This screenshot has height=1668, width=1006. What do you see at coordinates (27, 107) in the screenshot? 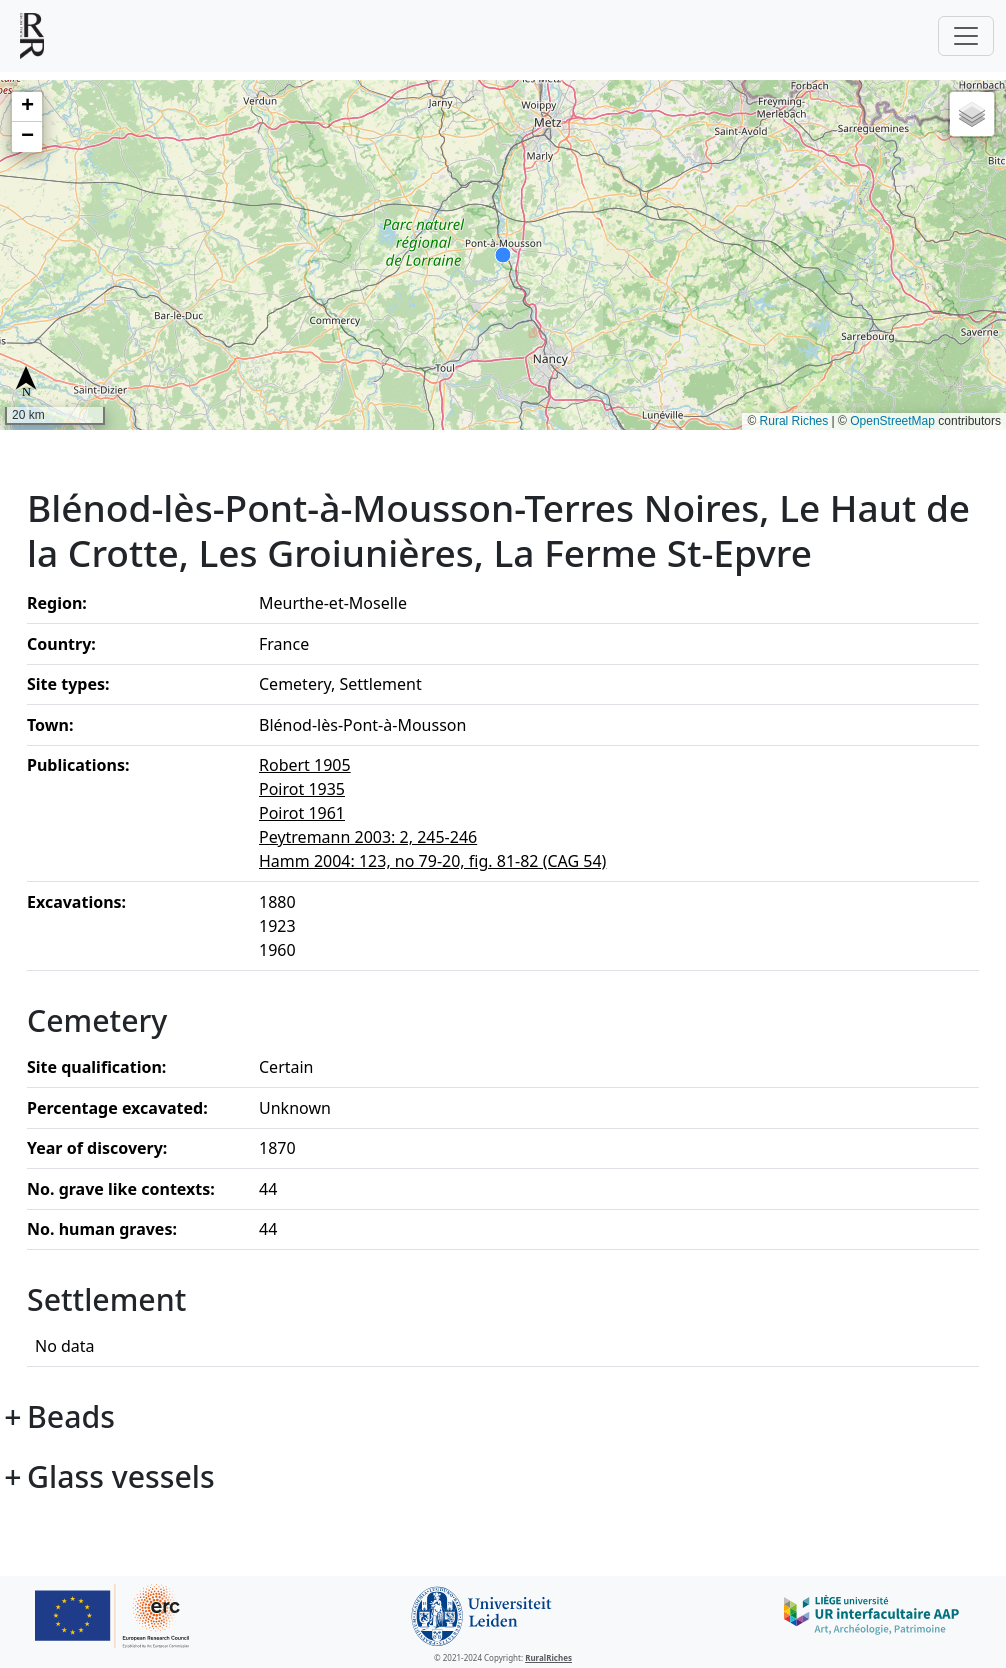
I see `[button]` at bounding box center [27, 107].